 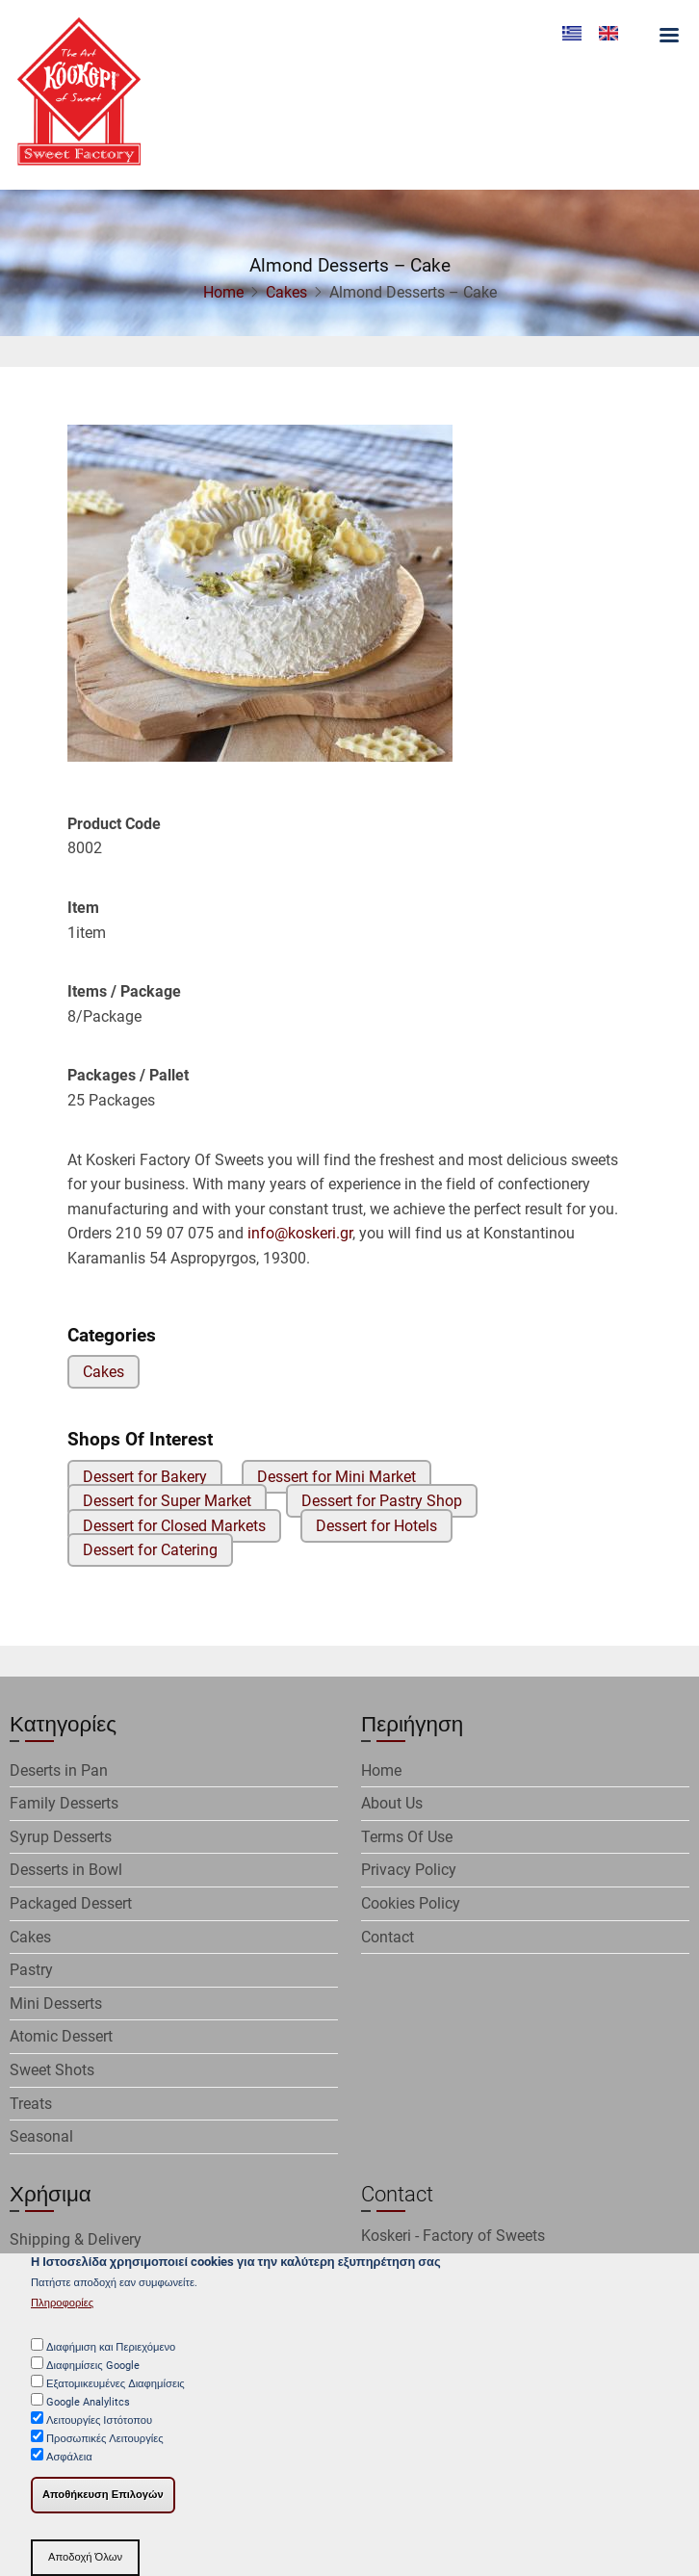 What do you see at coordinates (69, 2468) in the screenshot?
I see `Ασφάλεια` at bounding box center [69, 2468].